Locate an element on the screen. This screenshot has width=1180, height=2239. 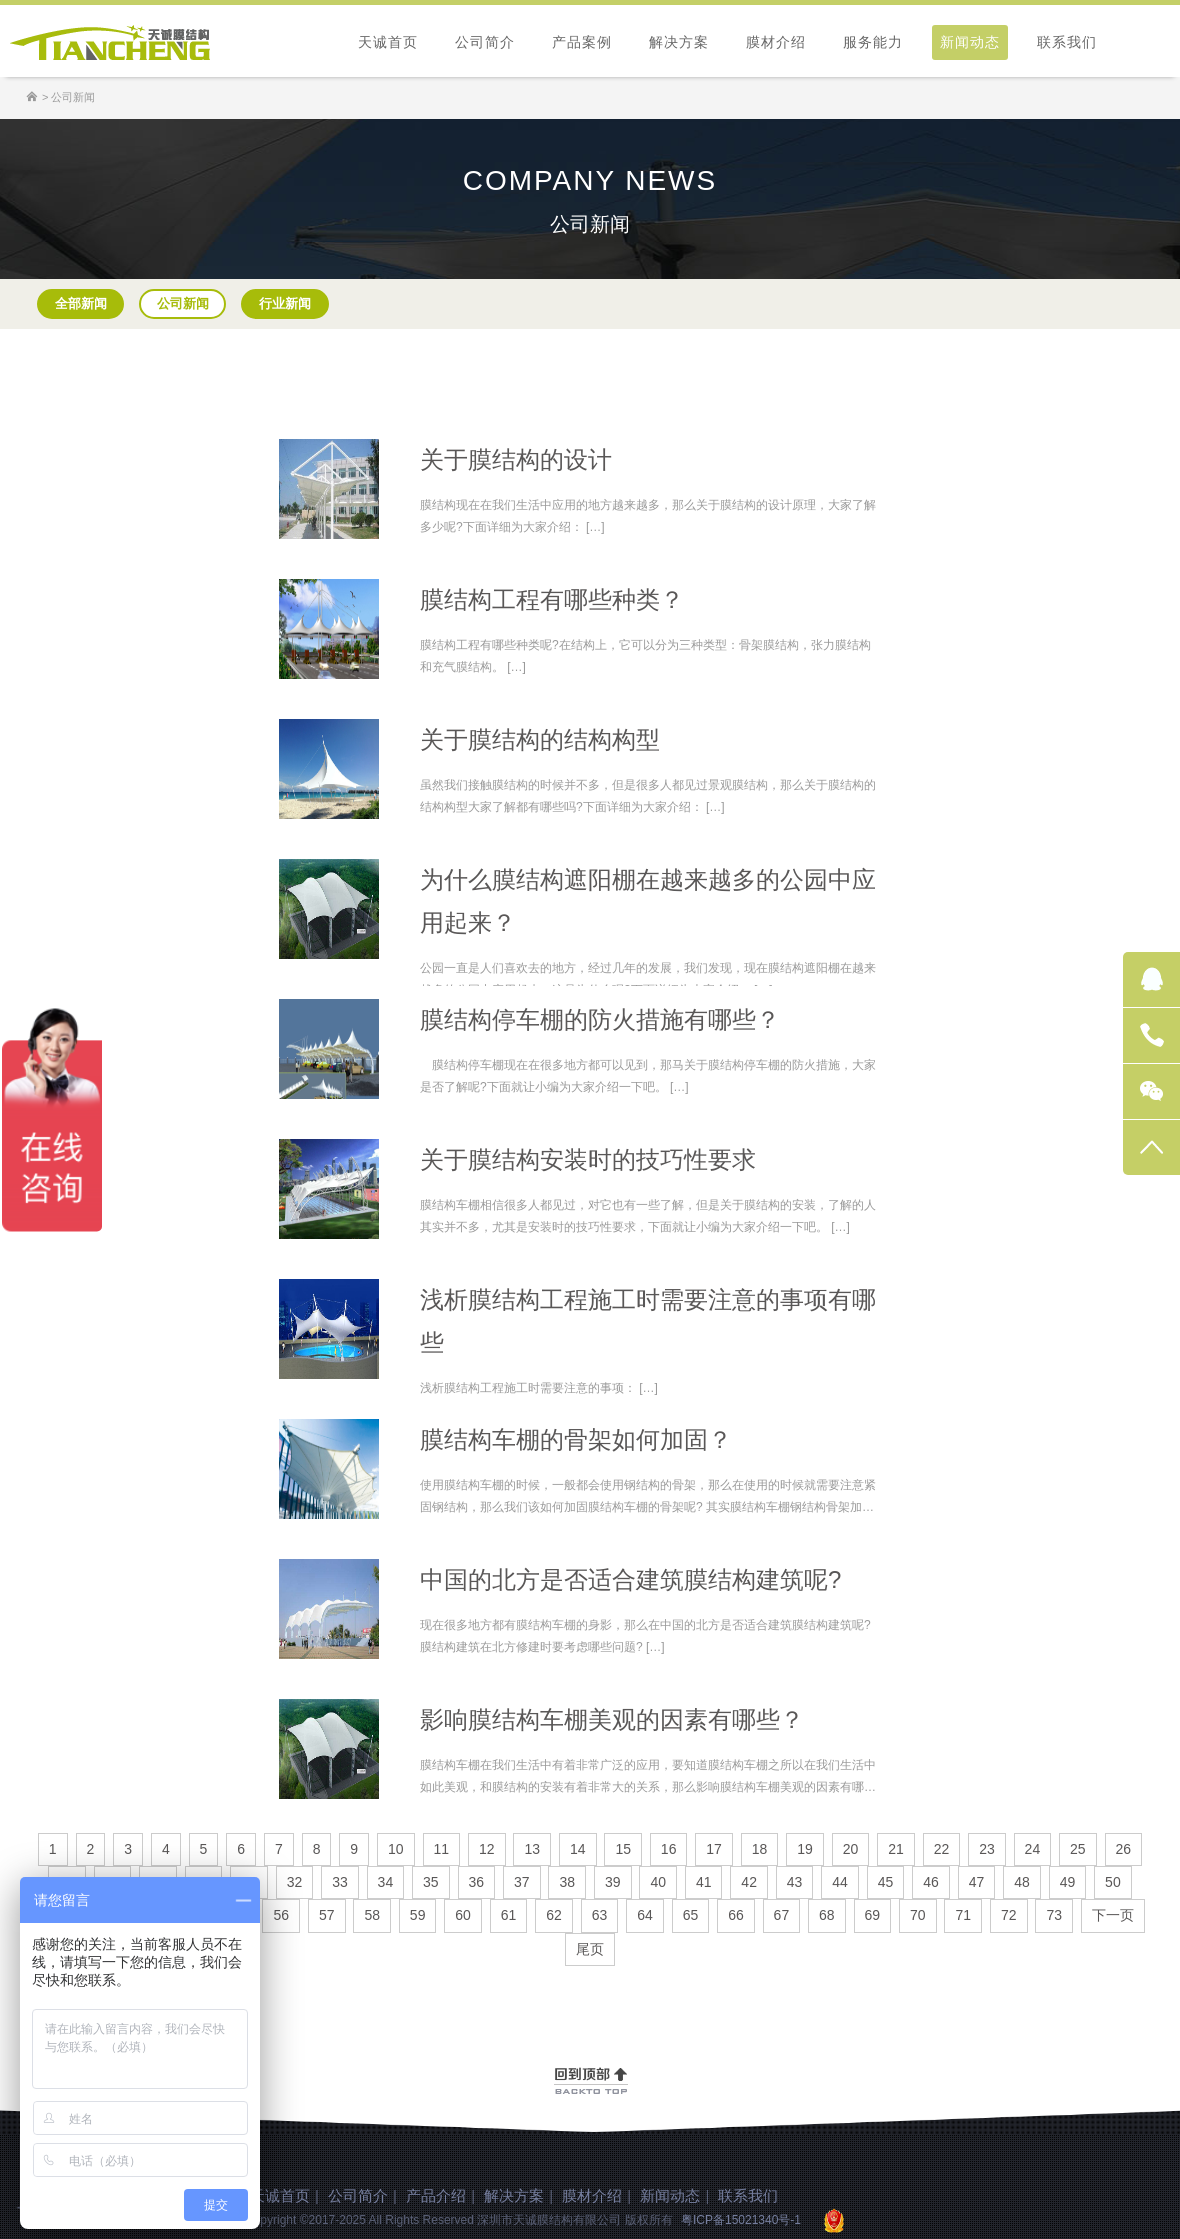
36 is located at coordinates (477, 1882).